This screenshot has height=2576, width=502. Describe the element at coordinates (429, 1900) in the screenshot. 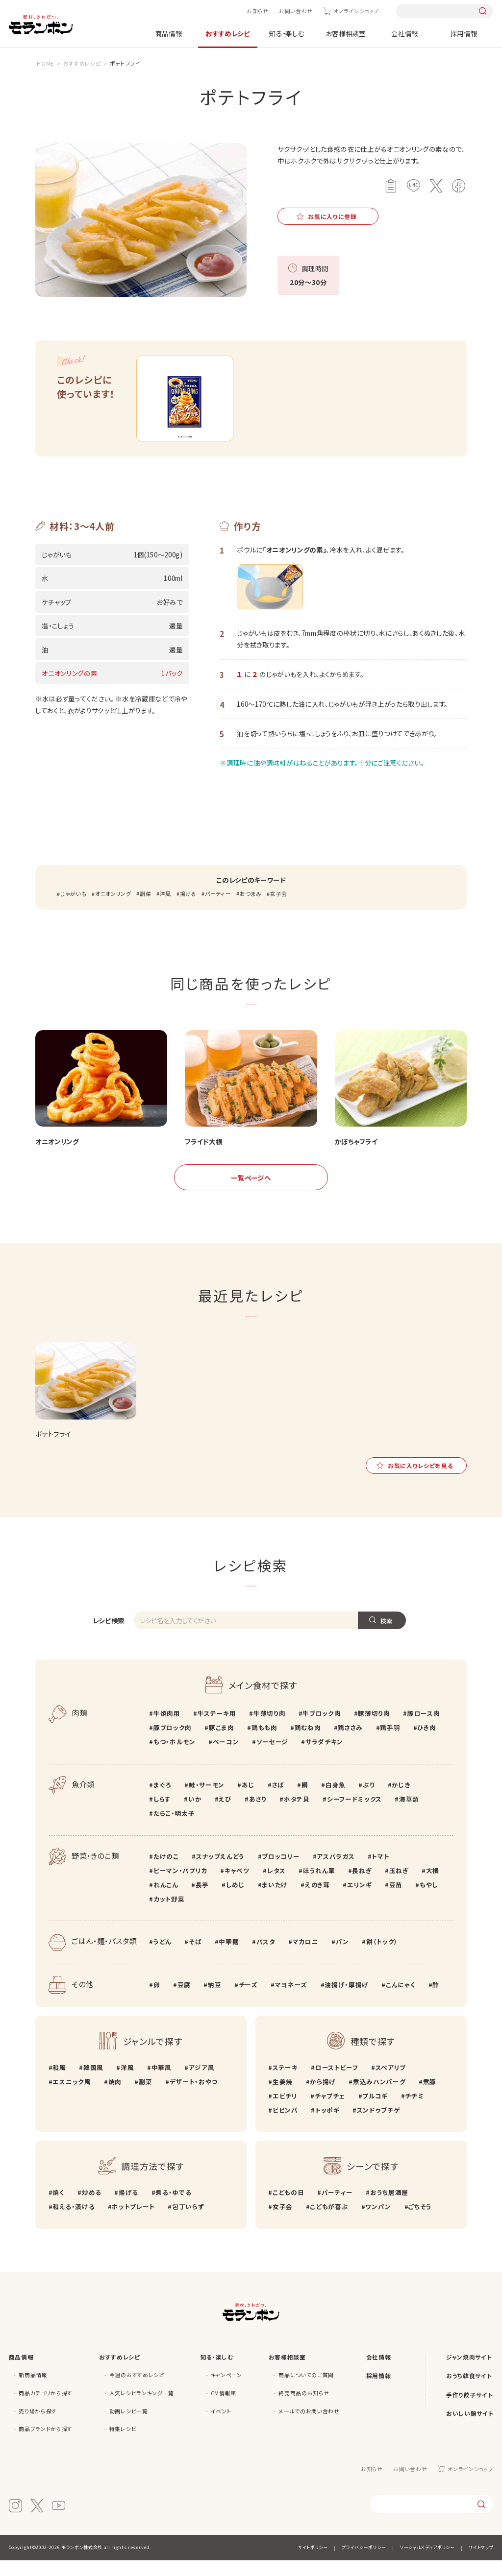

I see `もやし` at that location.